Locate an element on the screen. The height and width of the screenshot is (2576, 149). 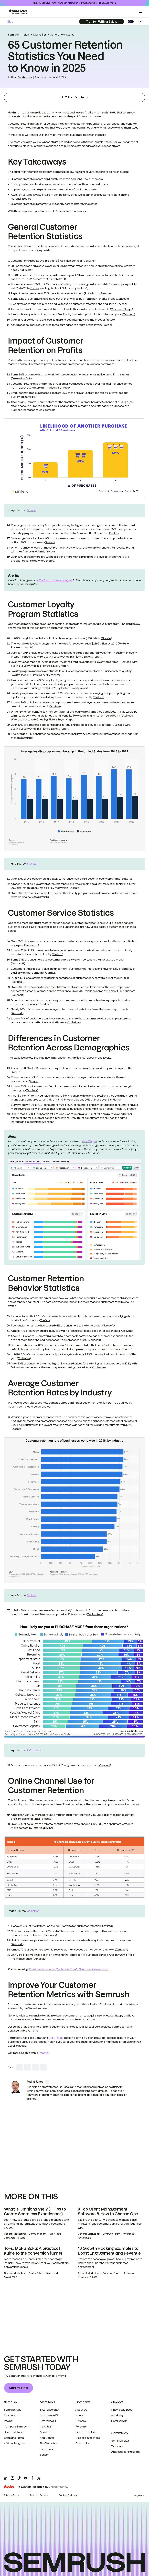
Talkdesk is located at coordinates (17, 981).